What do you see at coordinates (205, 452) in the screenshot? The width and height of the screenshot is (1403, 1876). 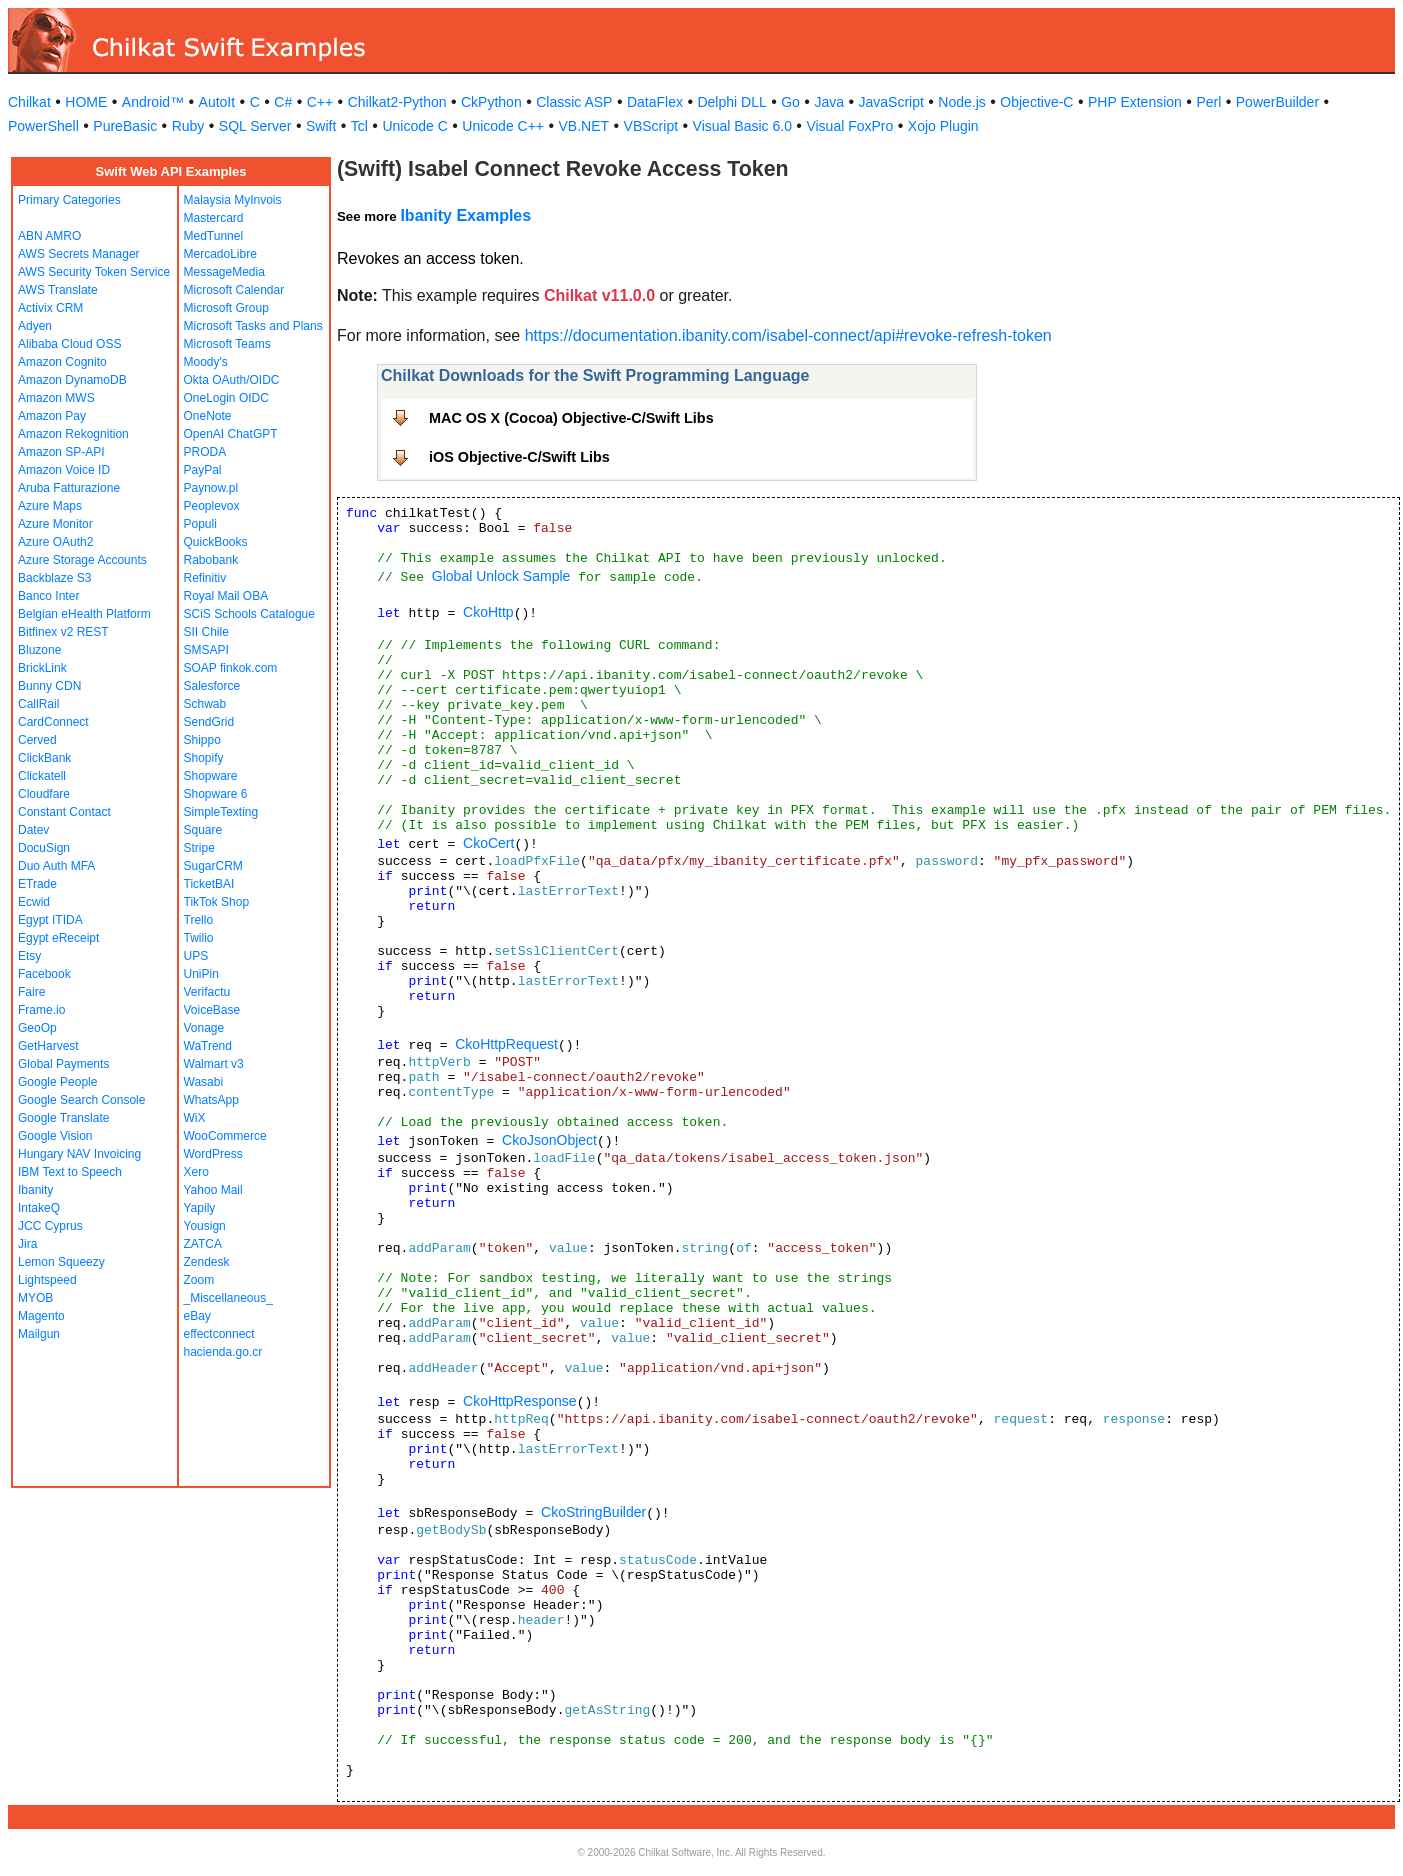 I see `PRODA` at bounding box center [205, 452].